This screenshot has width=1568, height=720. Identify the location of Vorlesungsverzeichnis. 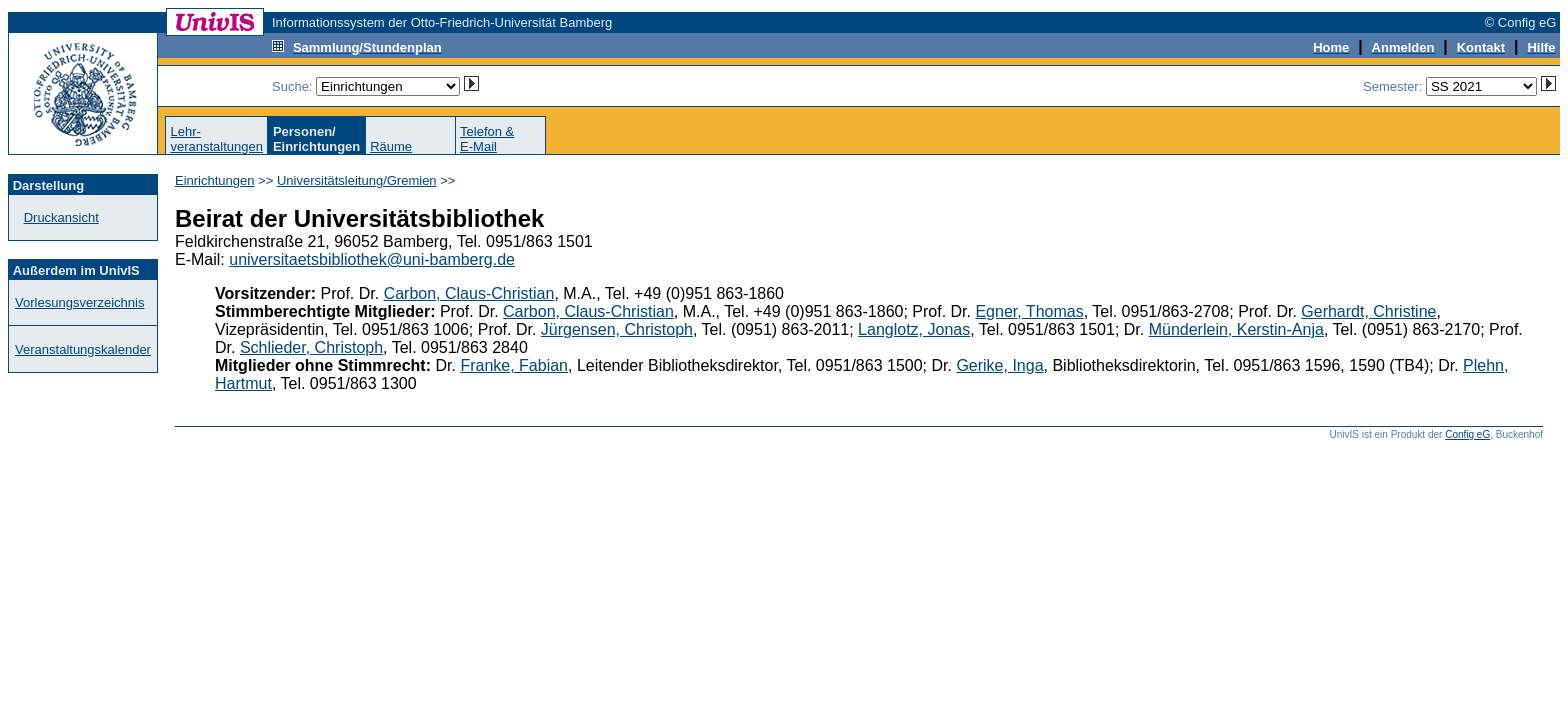
(79, 302).